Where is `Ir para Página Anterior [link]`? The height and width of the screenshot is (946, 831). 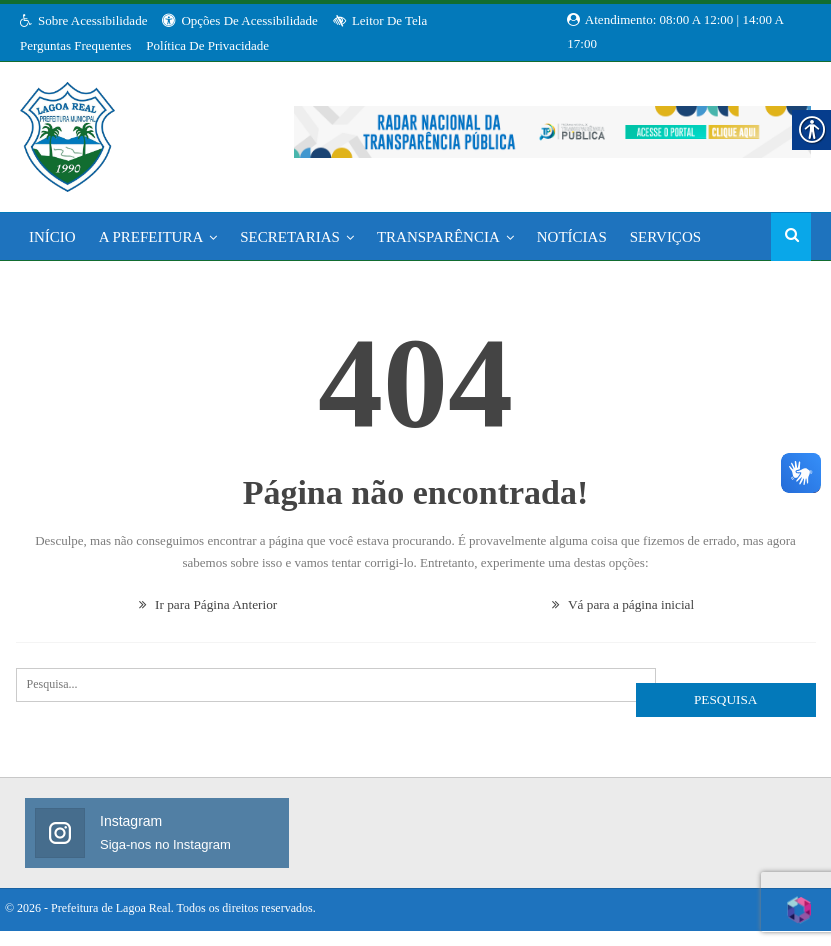 Ir para Página Anterior [link] is located at coordinates (208, 604).